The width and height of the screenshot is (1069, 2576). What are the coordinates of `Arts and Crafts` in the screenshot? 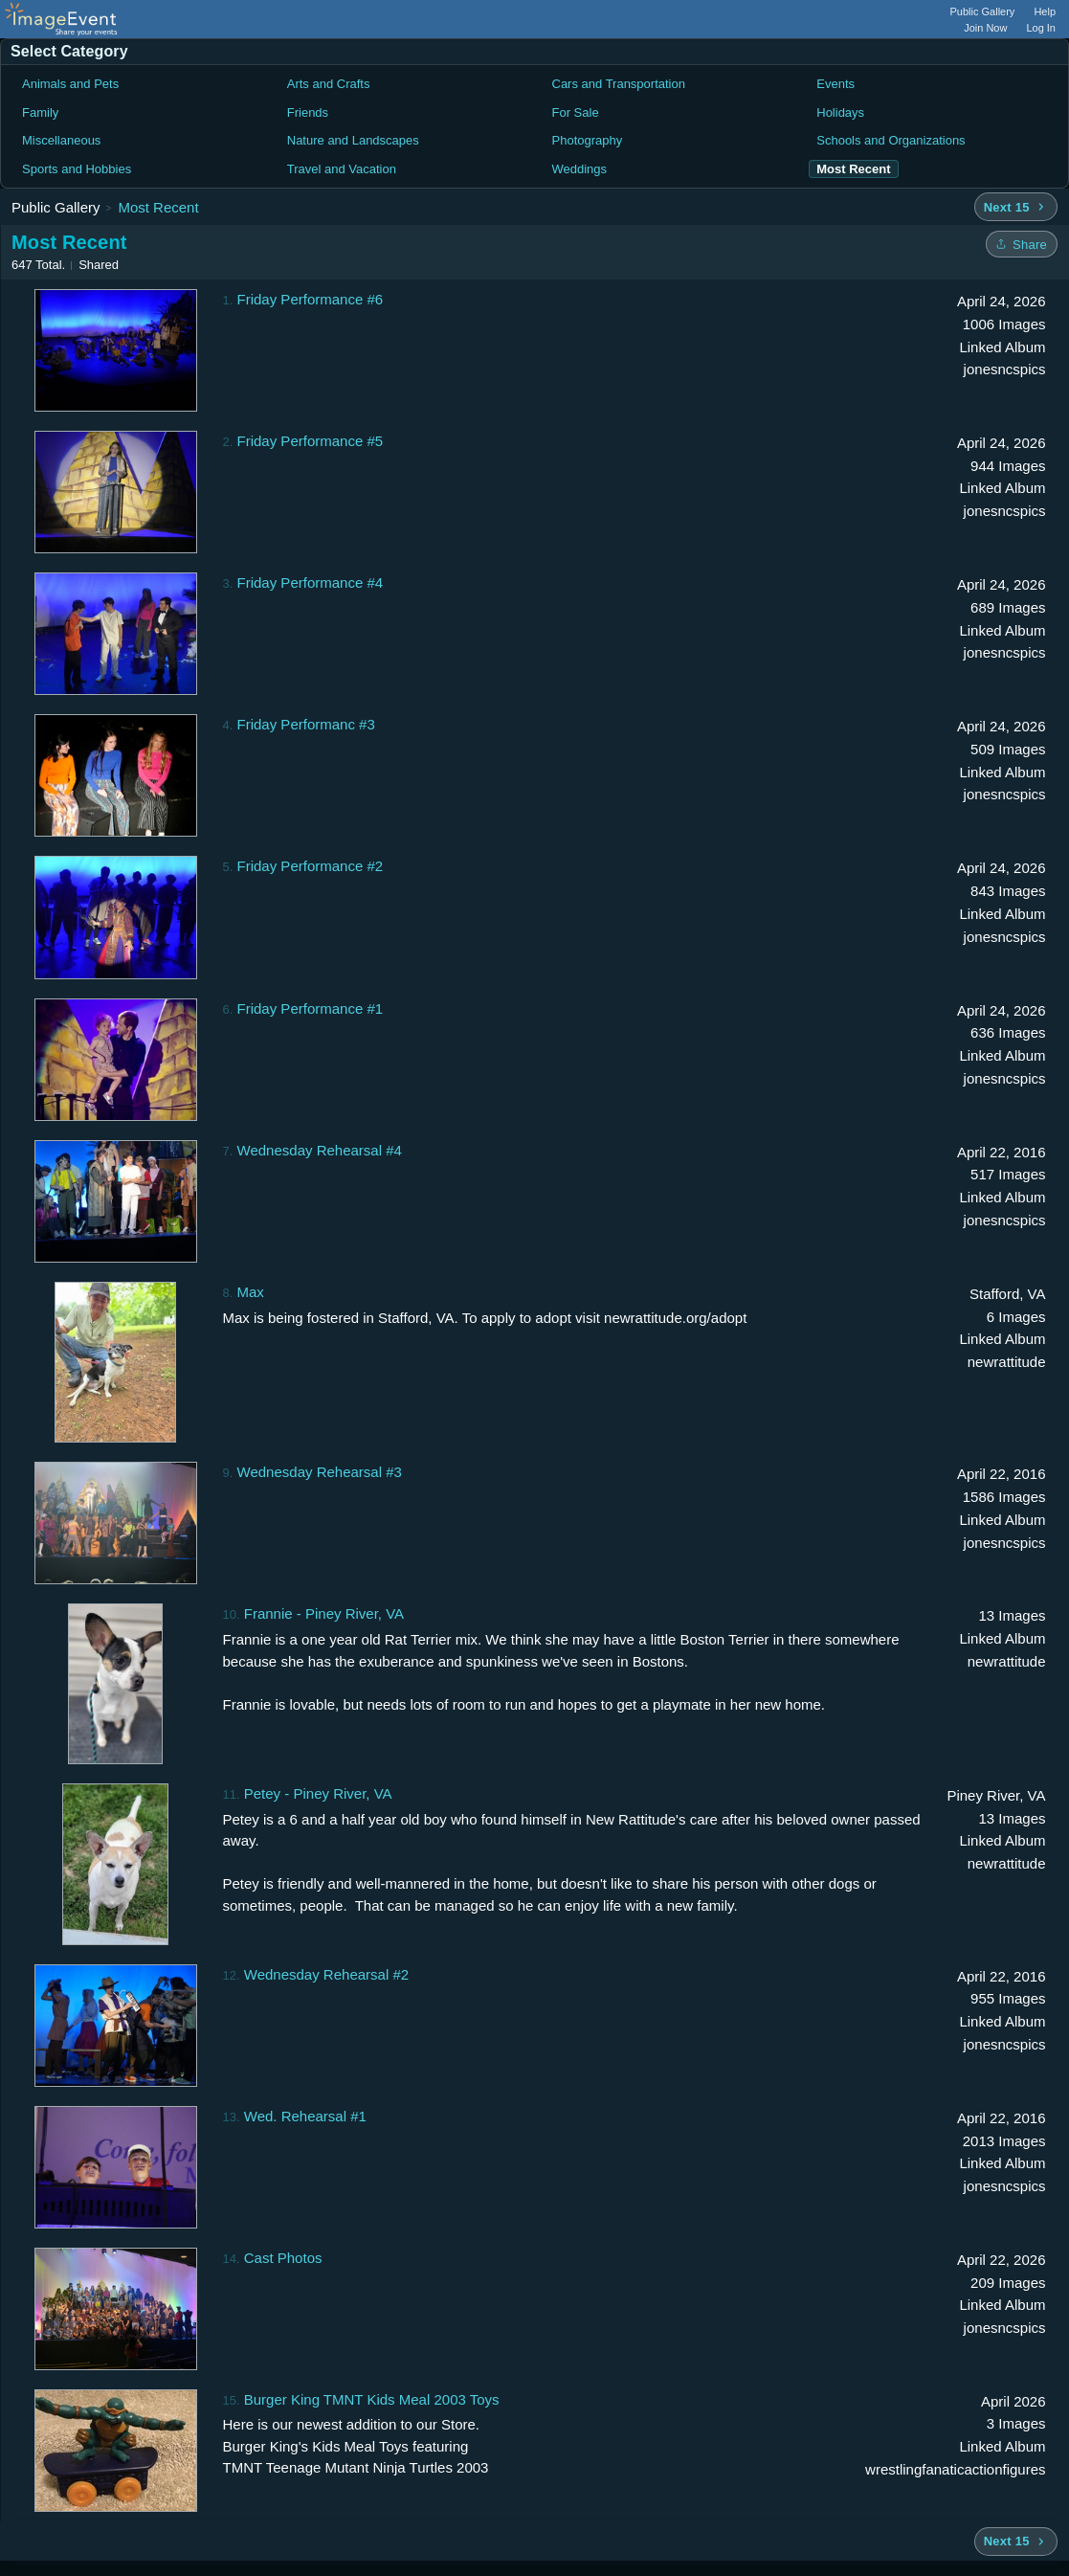 It's located at (328, 84).